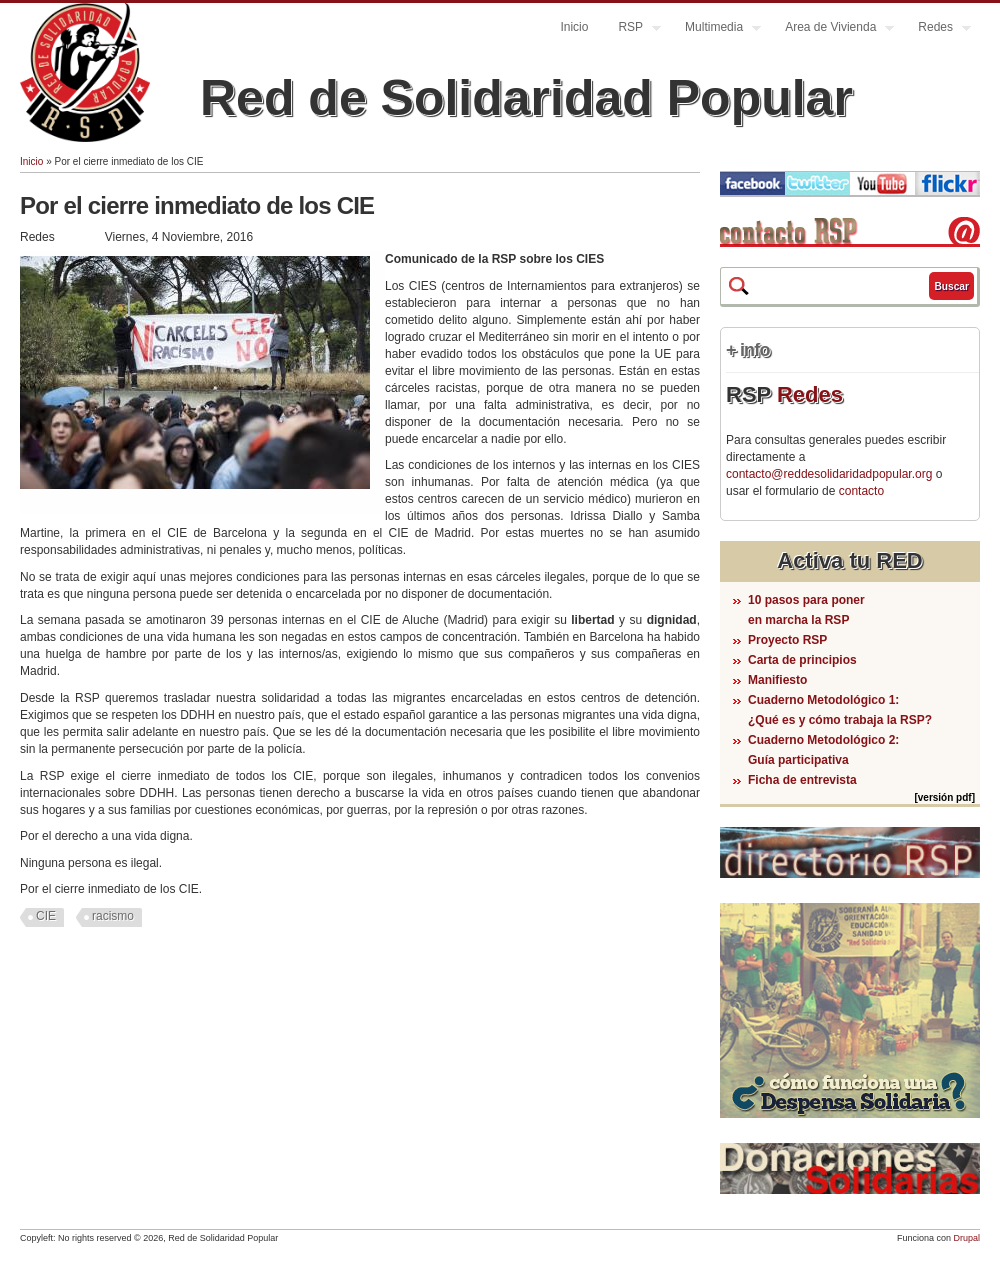 Image resolution: width=1000 pixels, height=1282 pixels. I want to click on RSP, so click(632, 29).